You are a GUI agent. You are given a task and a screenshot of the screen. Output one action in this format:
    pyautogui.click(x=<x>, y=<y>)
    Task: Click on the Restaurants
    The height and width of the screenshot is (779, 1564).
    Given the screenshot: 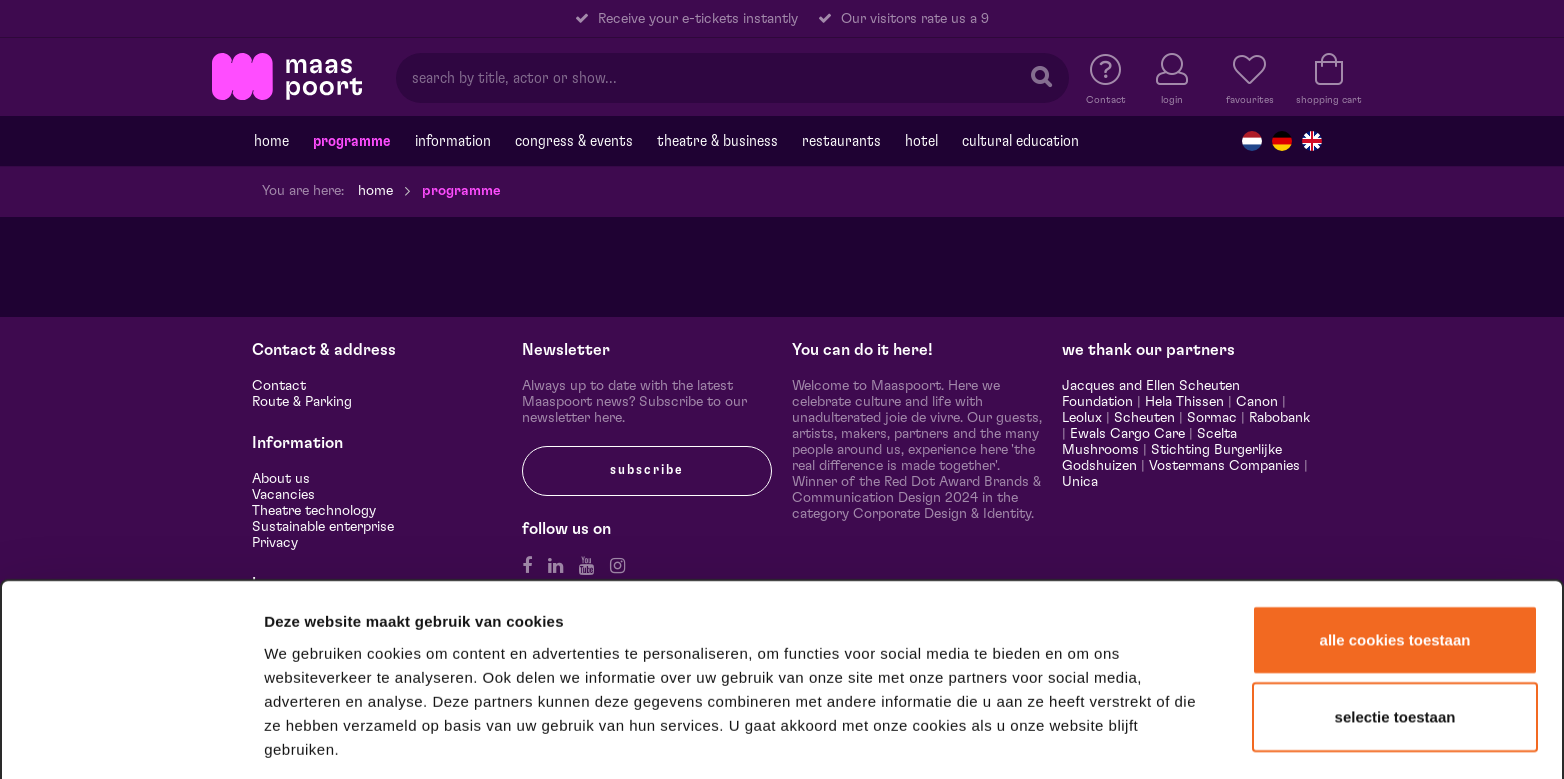 What is the action you would take?
    pyautogui.click(x=841, y=141)
    